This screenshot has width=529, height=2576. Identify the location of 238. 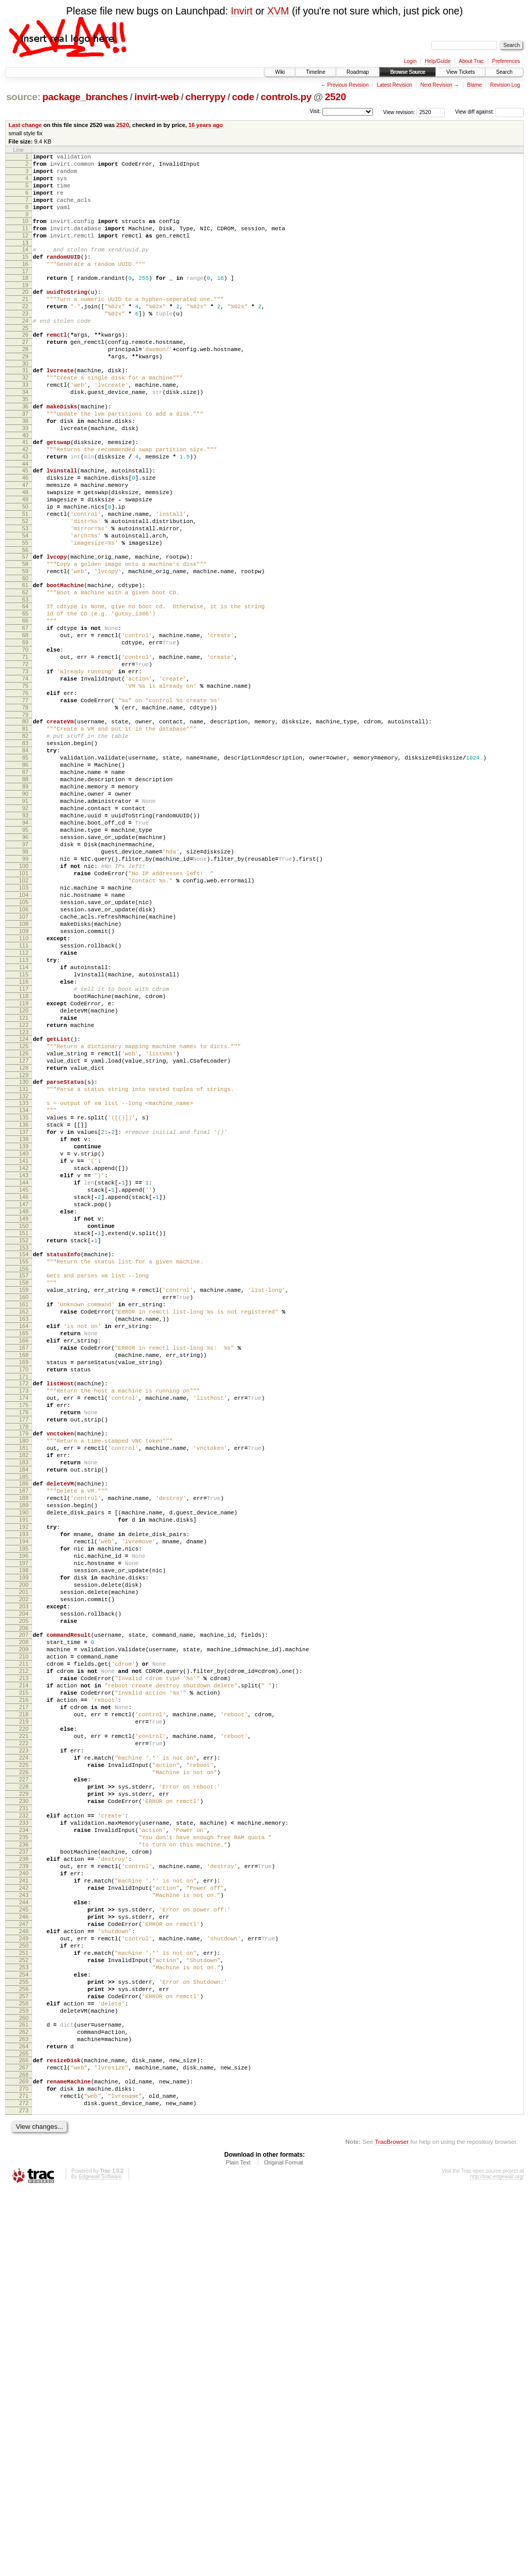
(23, 2193).